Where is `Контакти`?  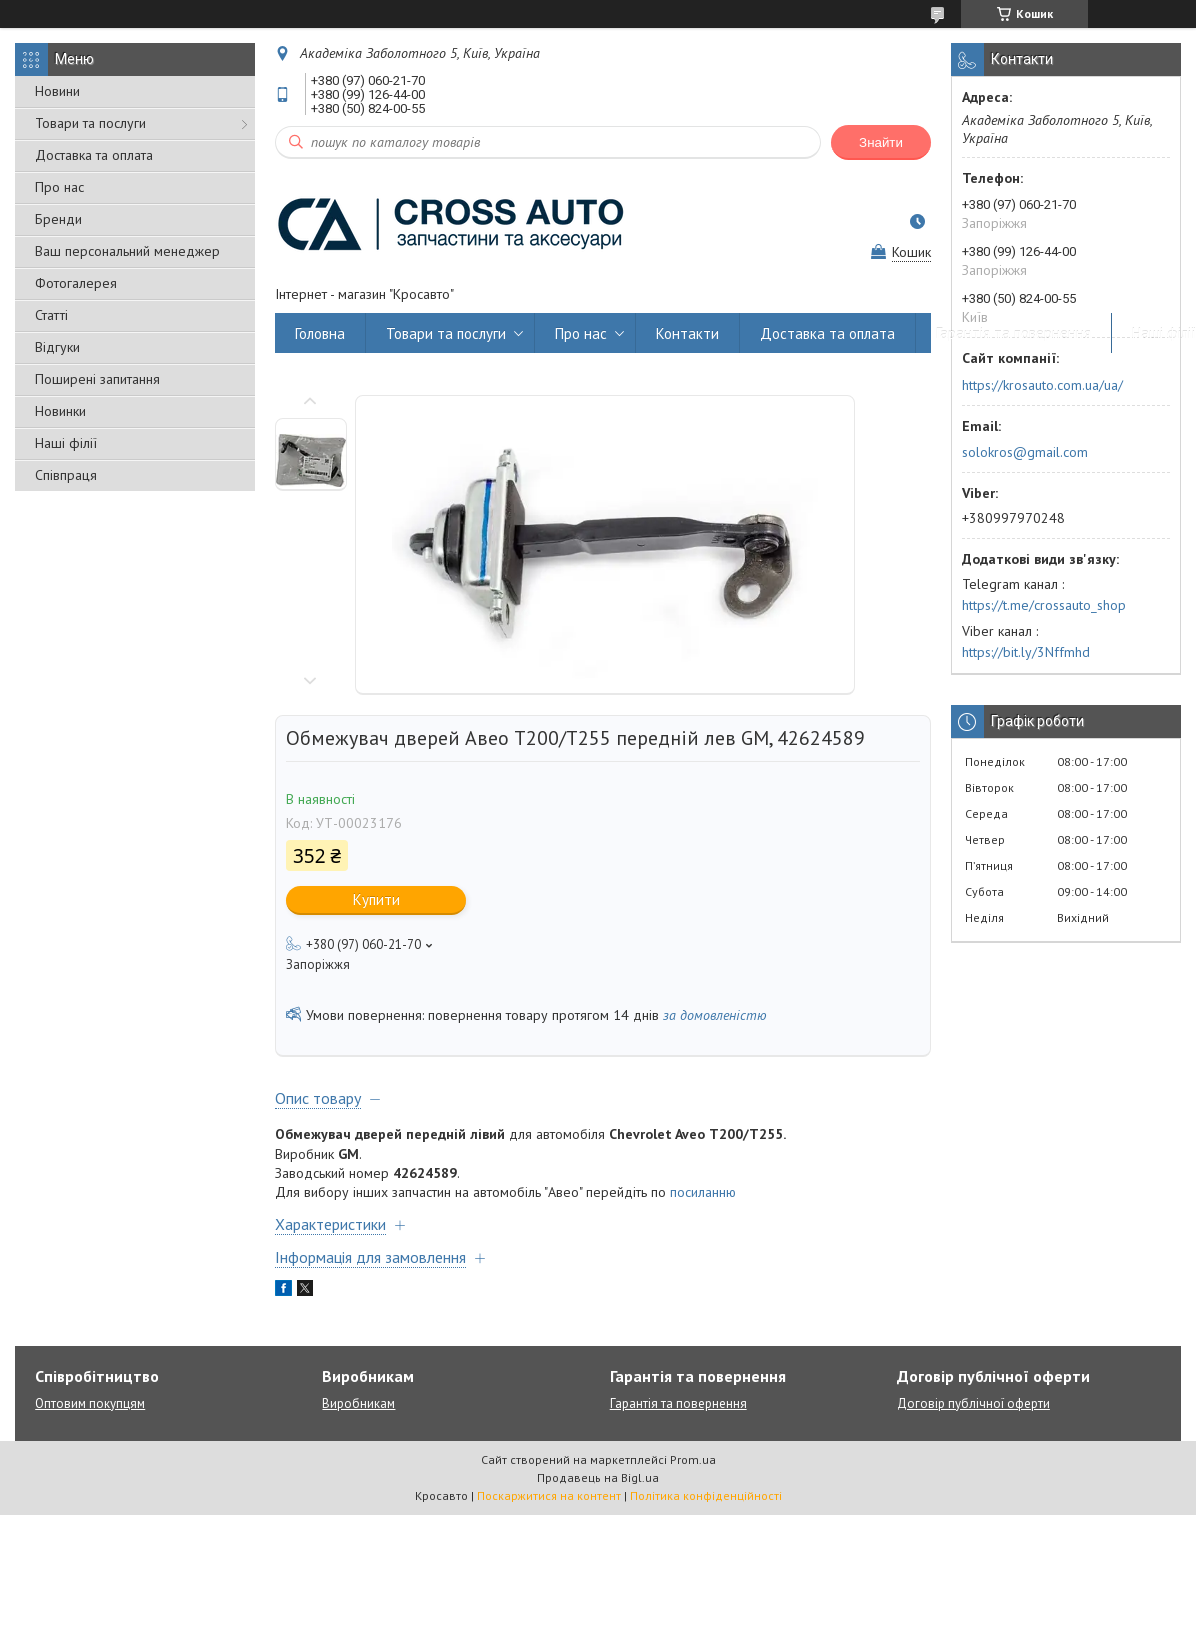 Контакти is located at coordinates (687, 333).